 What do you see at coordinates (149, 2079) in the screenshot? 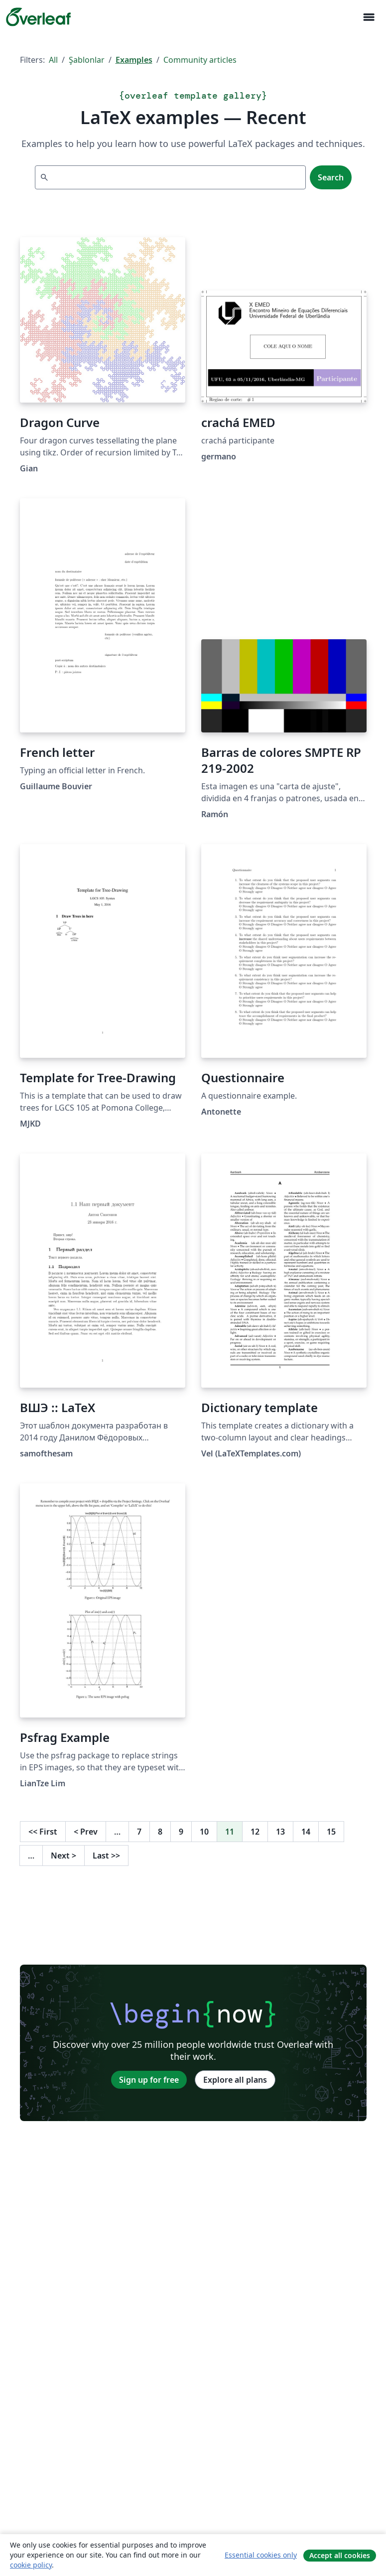
I see `Sign up for free` at bounding box center [149, 2079].